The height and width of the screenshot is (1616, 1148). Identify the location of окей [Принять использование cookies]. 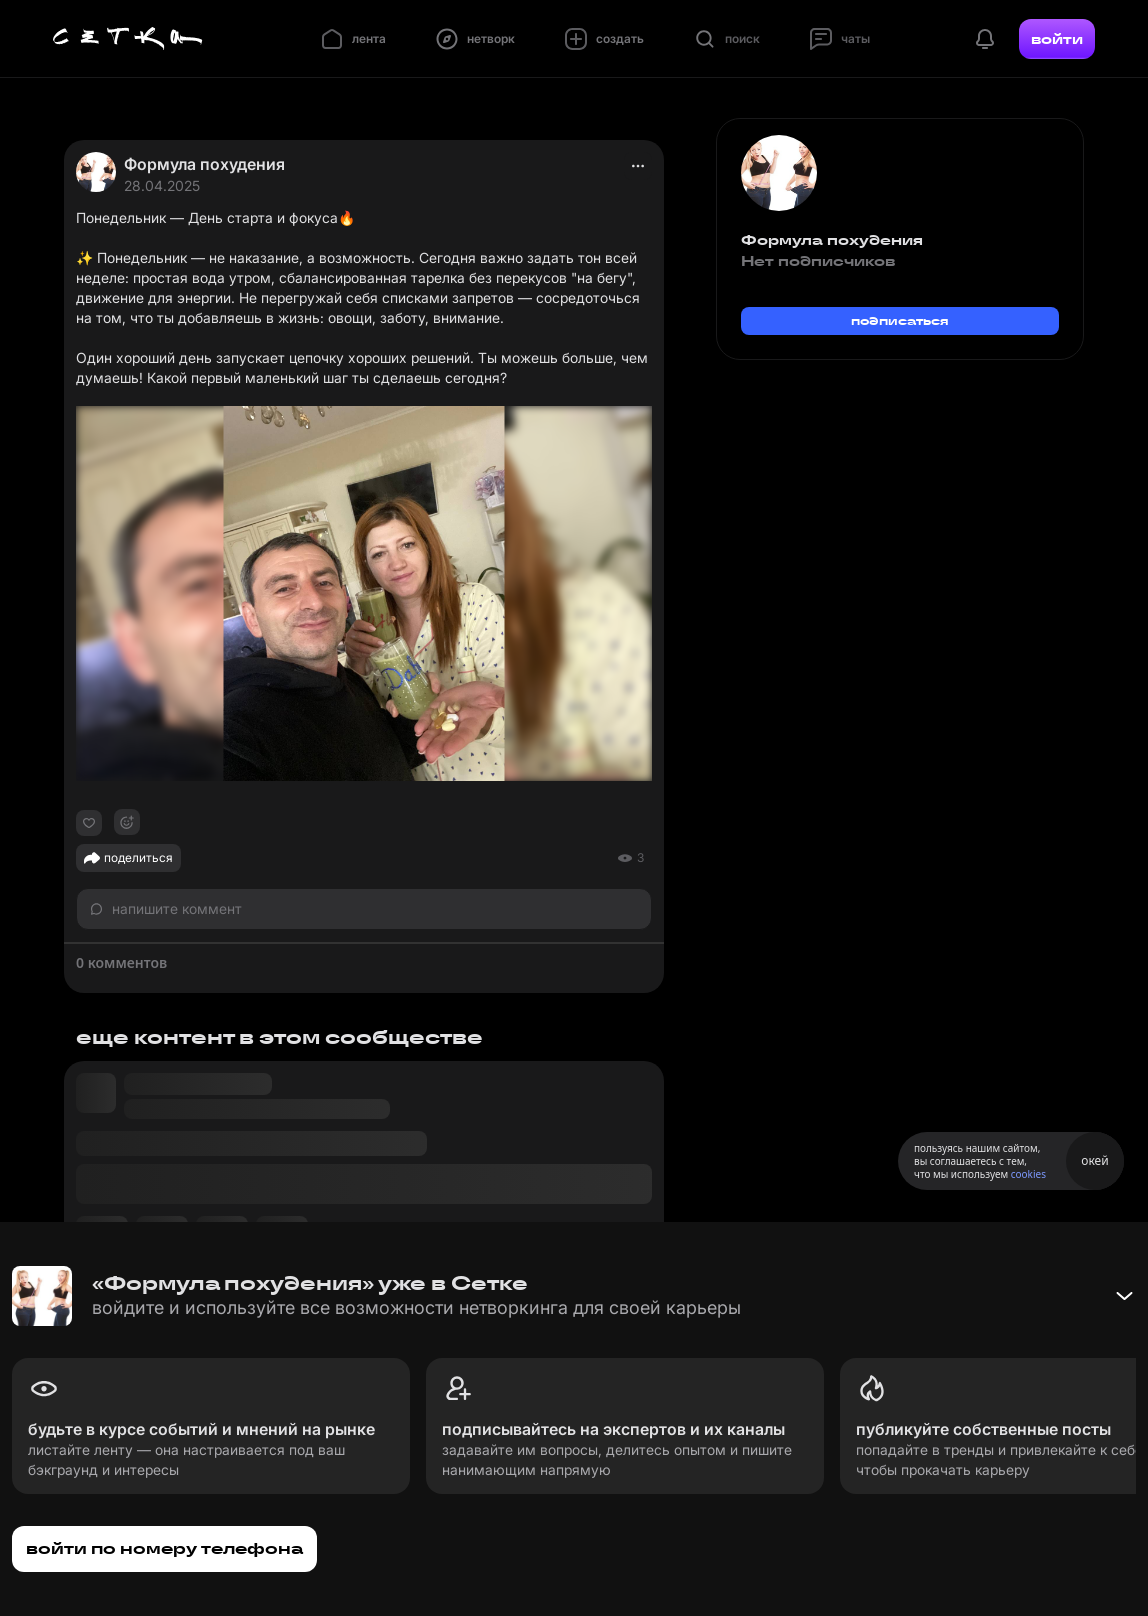
(1094, 1160).